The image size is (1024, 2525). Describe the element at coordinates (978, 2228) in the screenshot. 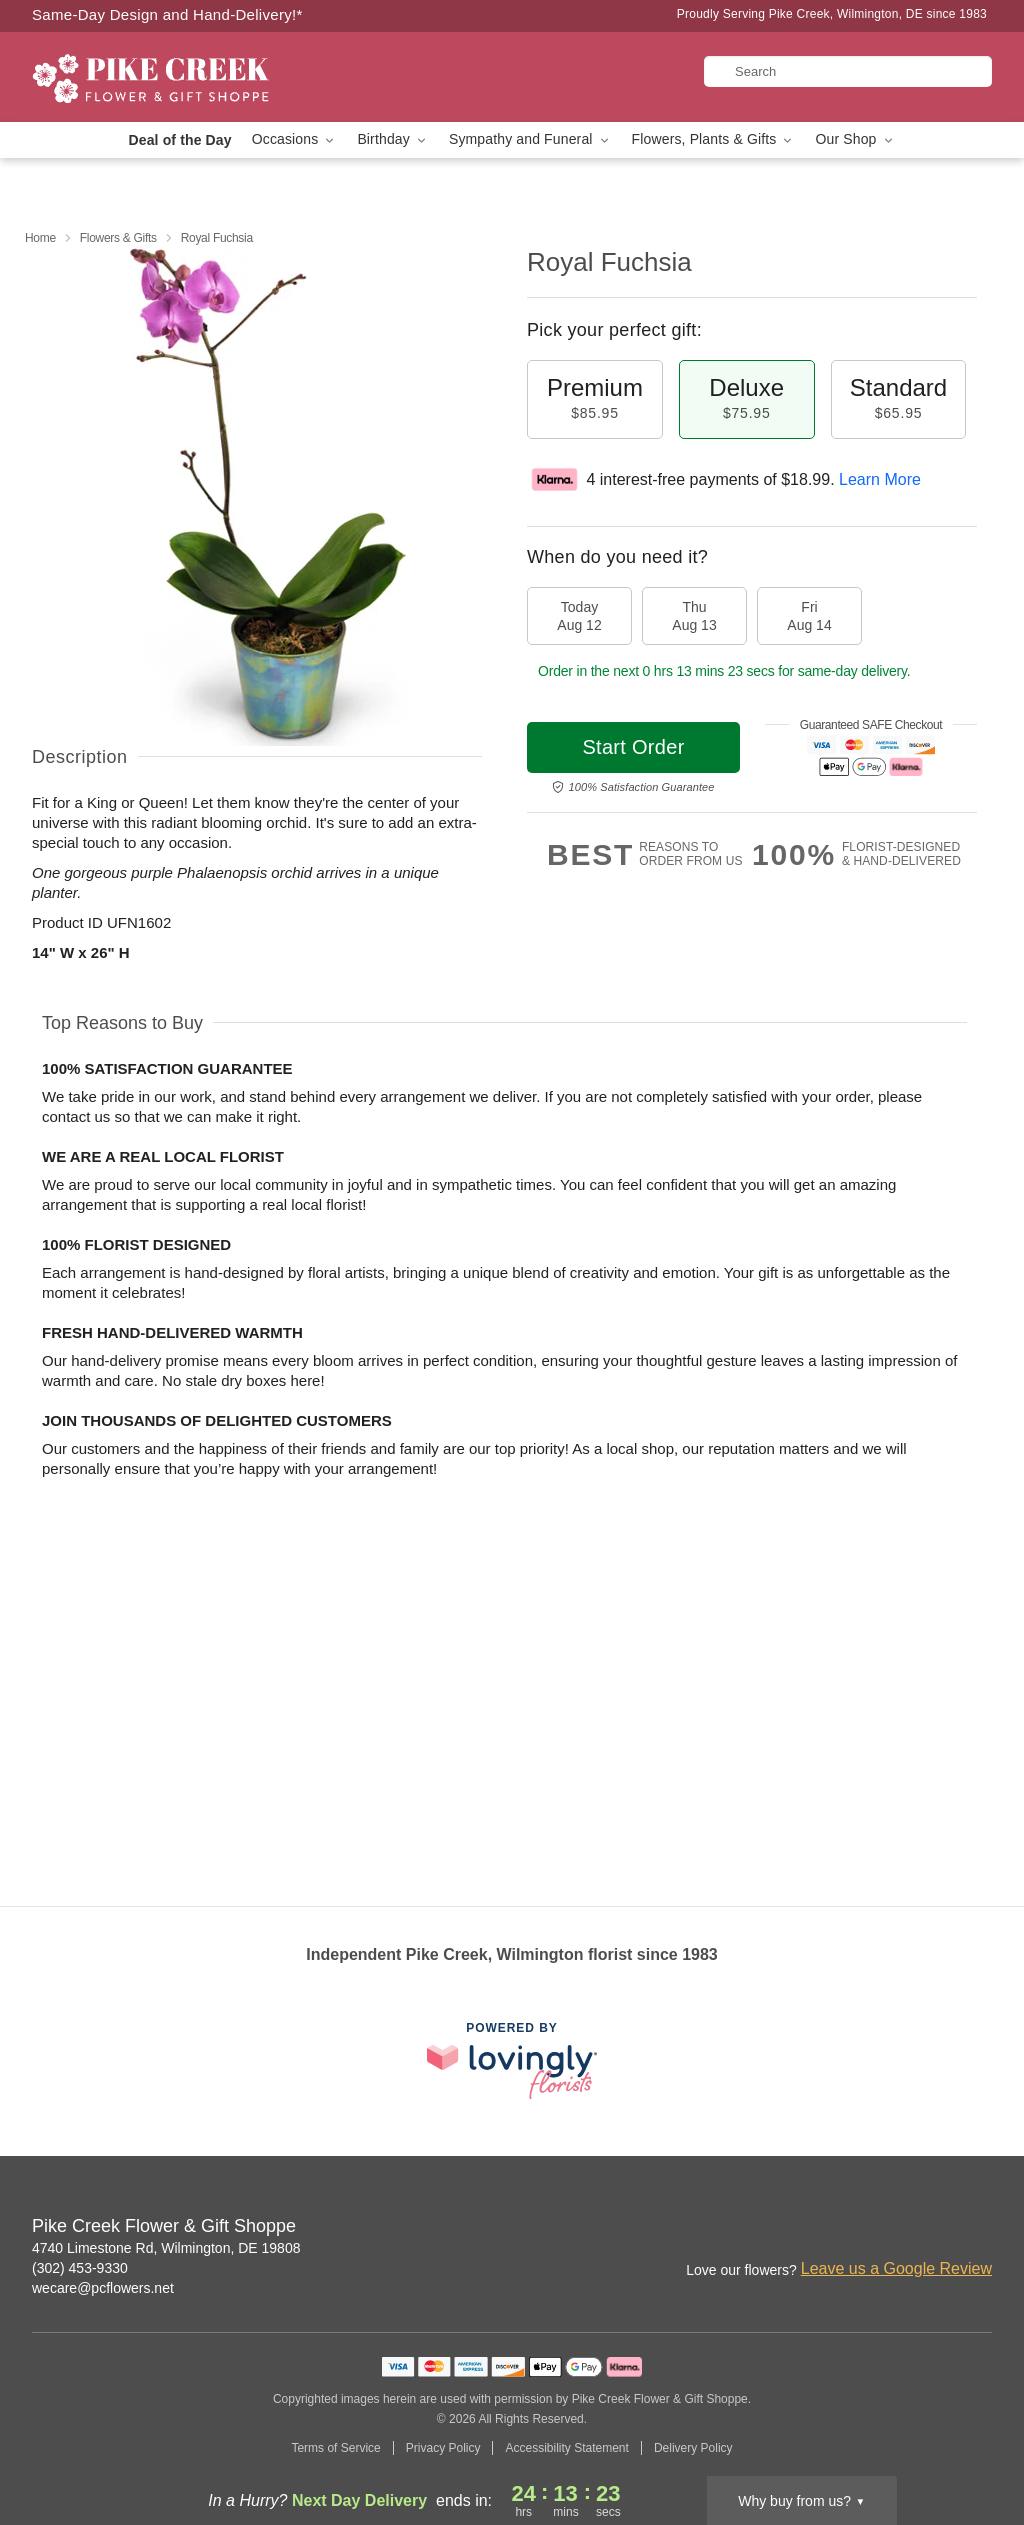

I see `[Yelp Profile: opens a new window]` at that location.